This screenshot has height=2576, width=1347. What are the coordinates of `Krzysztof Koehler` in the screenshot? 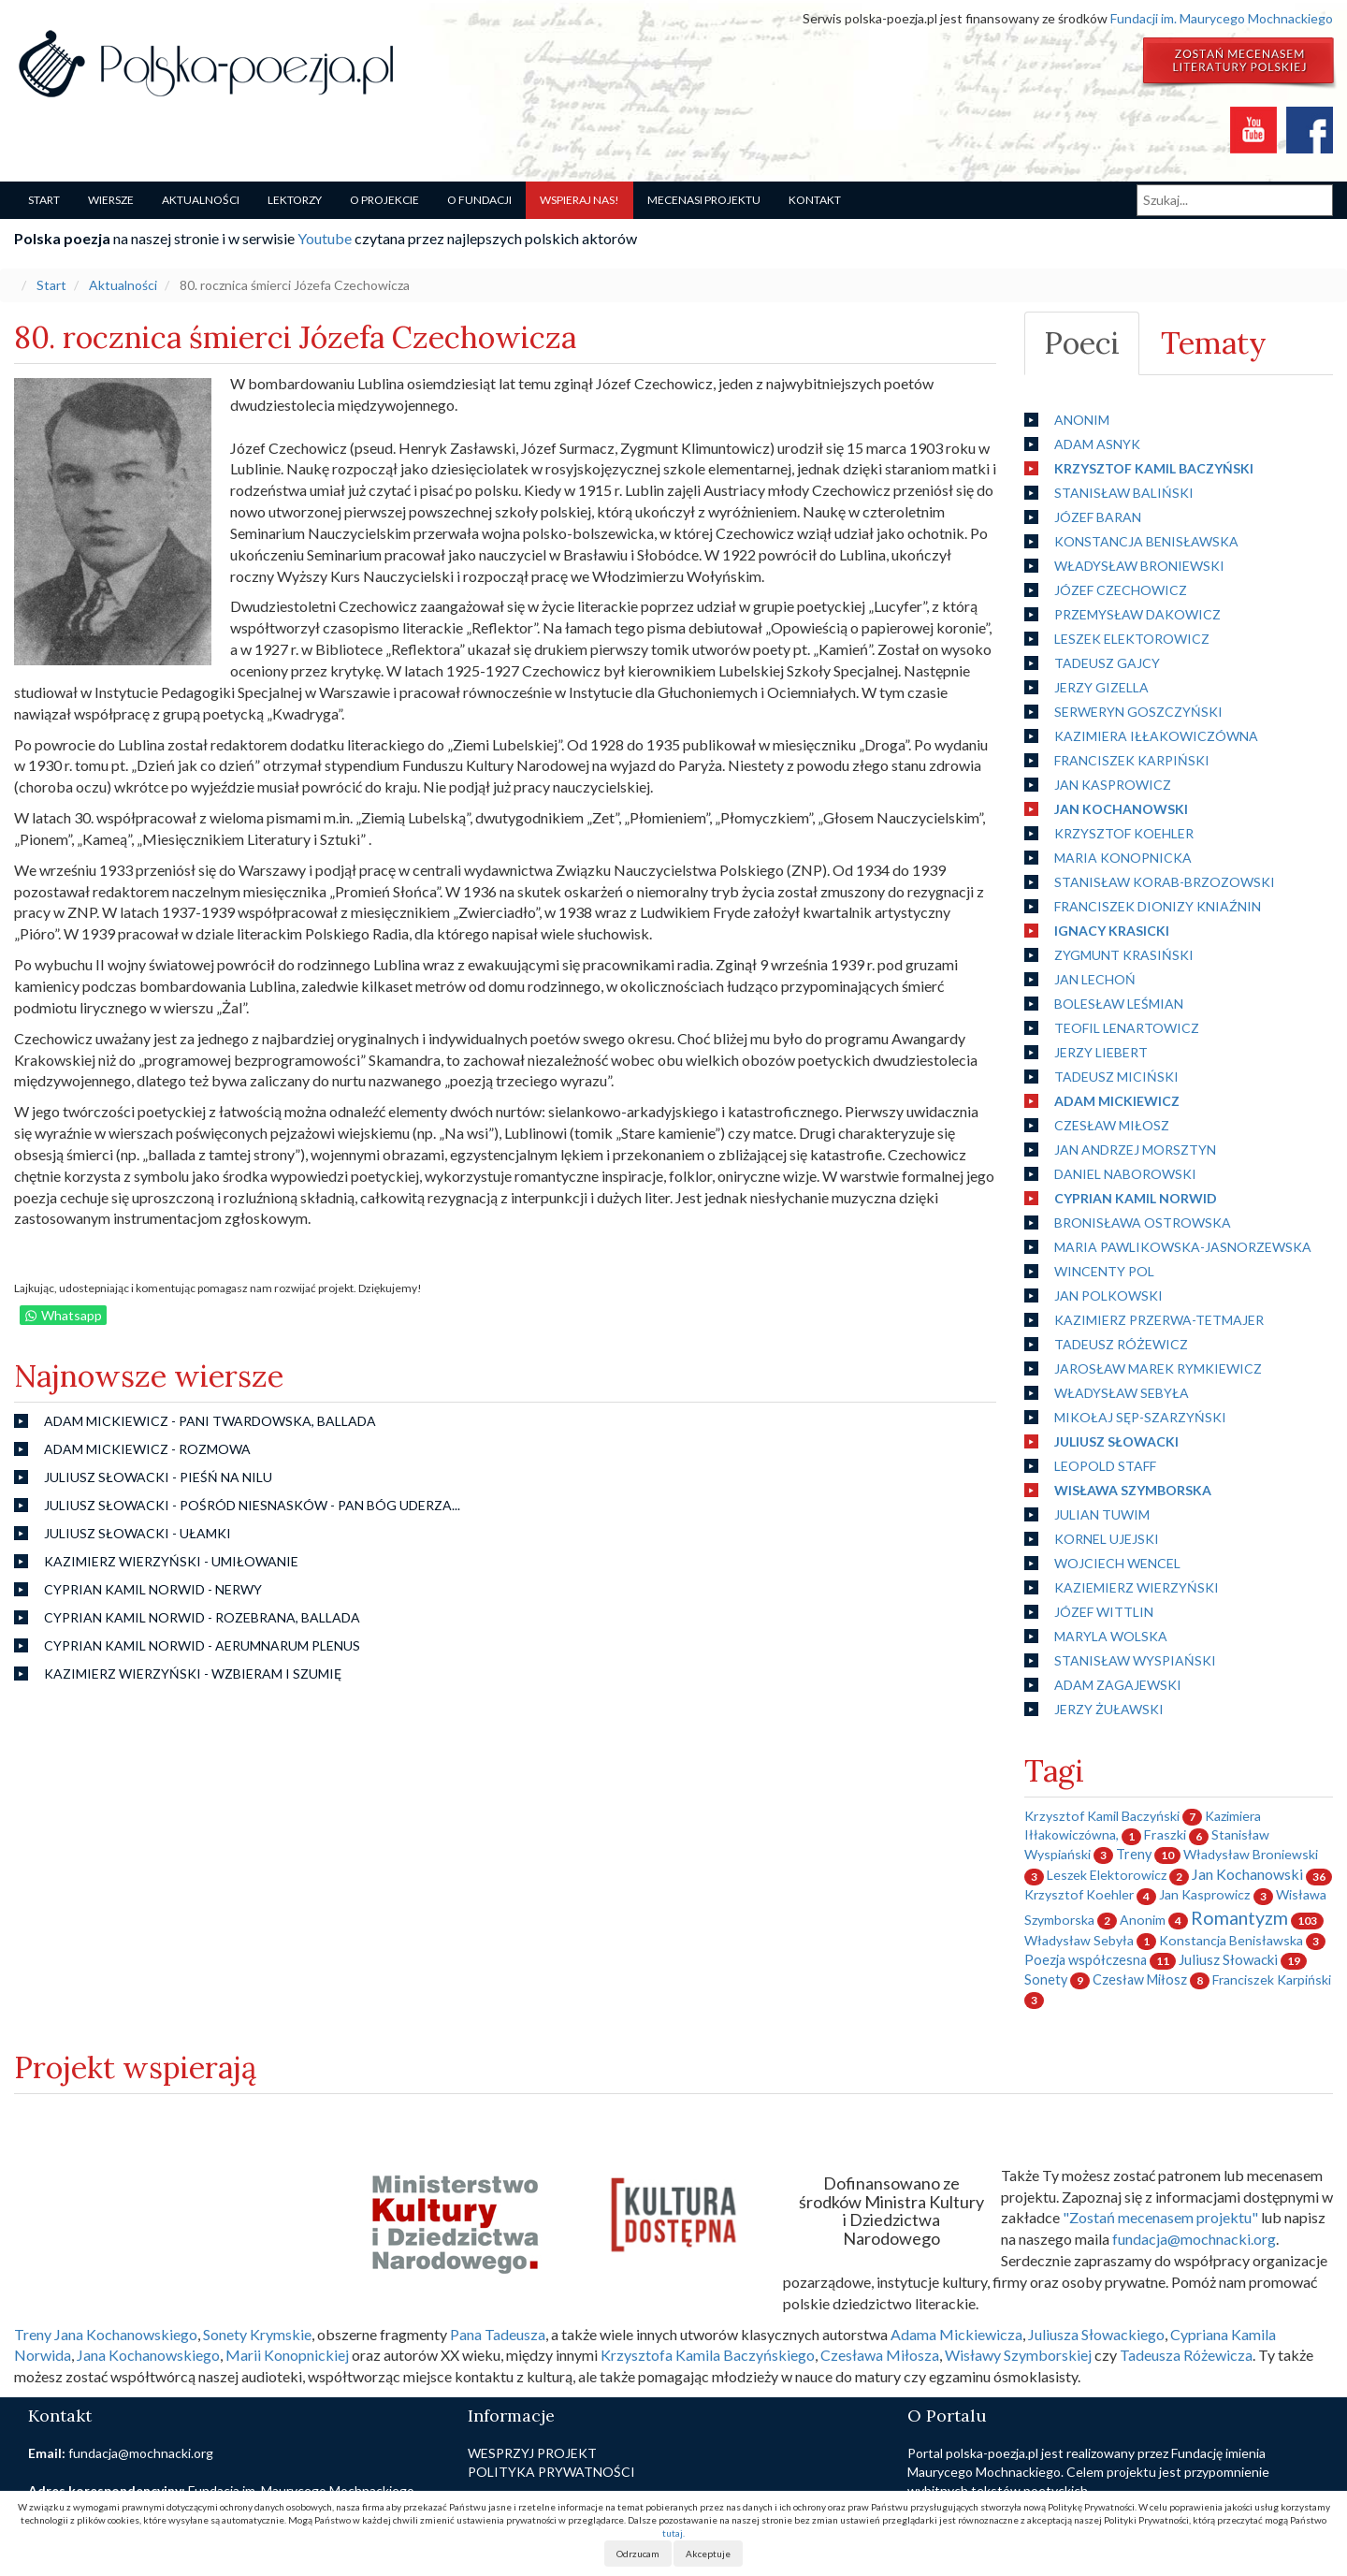 It's located at (1124, 833).